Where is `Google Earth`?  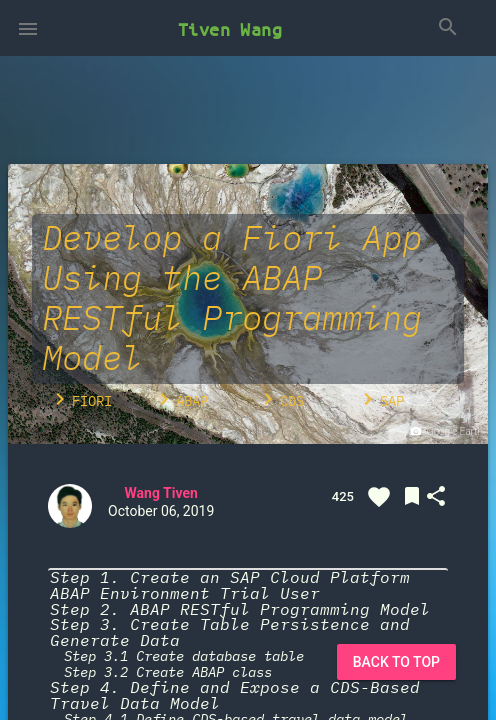 Google Earth is located at coordinates (445, 432).